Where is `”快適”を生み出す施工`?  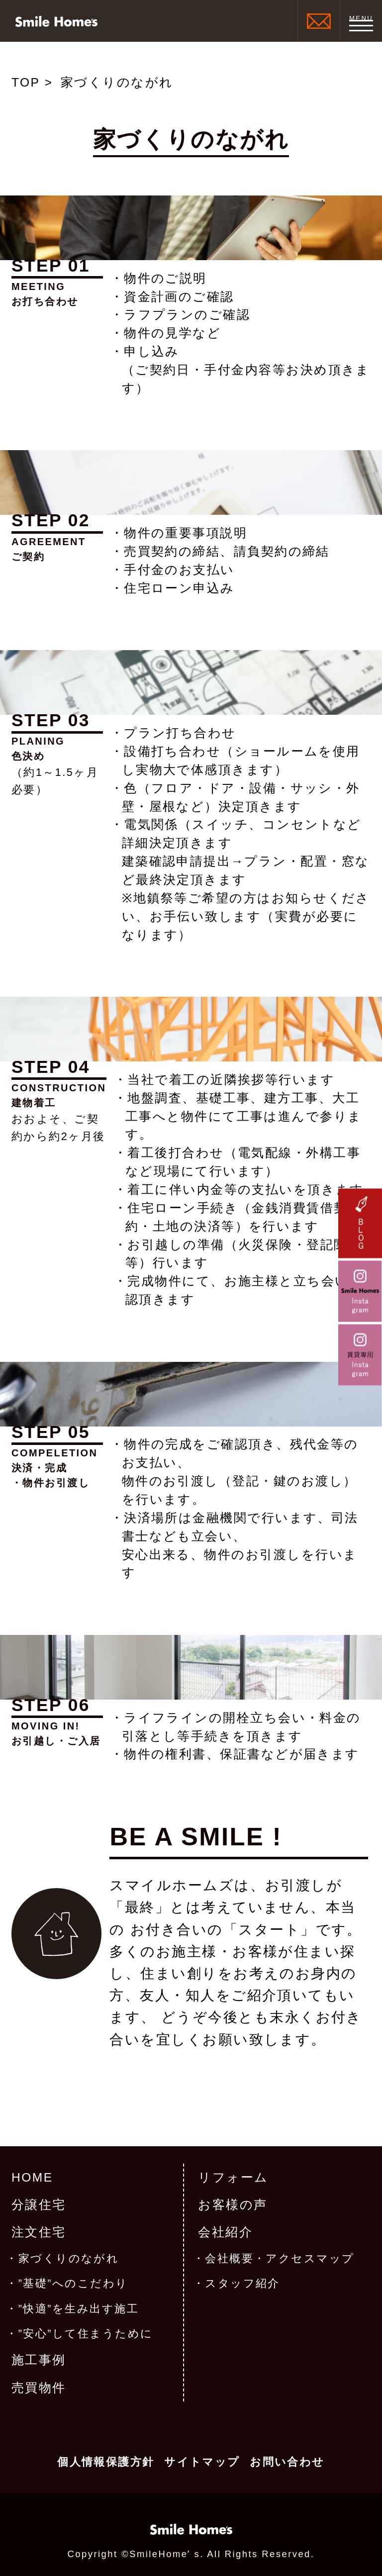
”快適”を生み出す施工 is located at coordinates (78, 2309).